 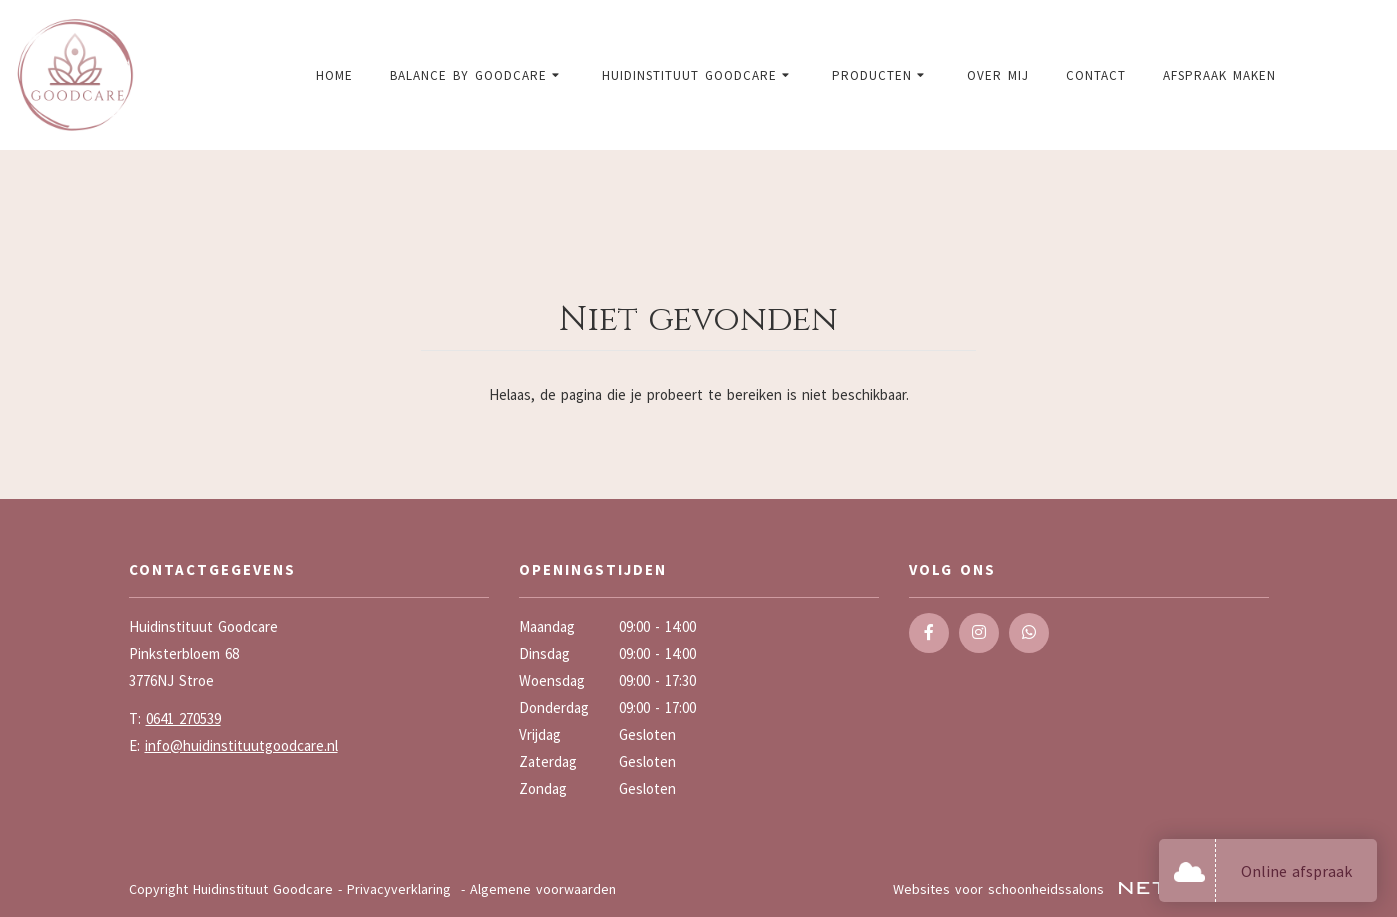 I want to click on Websites voor schoonheidssalons, so click(x=1081, y=889).